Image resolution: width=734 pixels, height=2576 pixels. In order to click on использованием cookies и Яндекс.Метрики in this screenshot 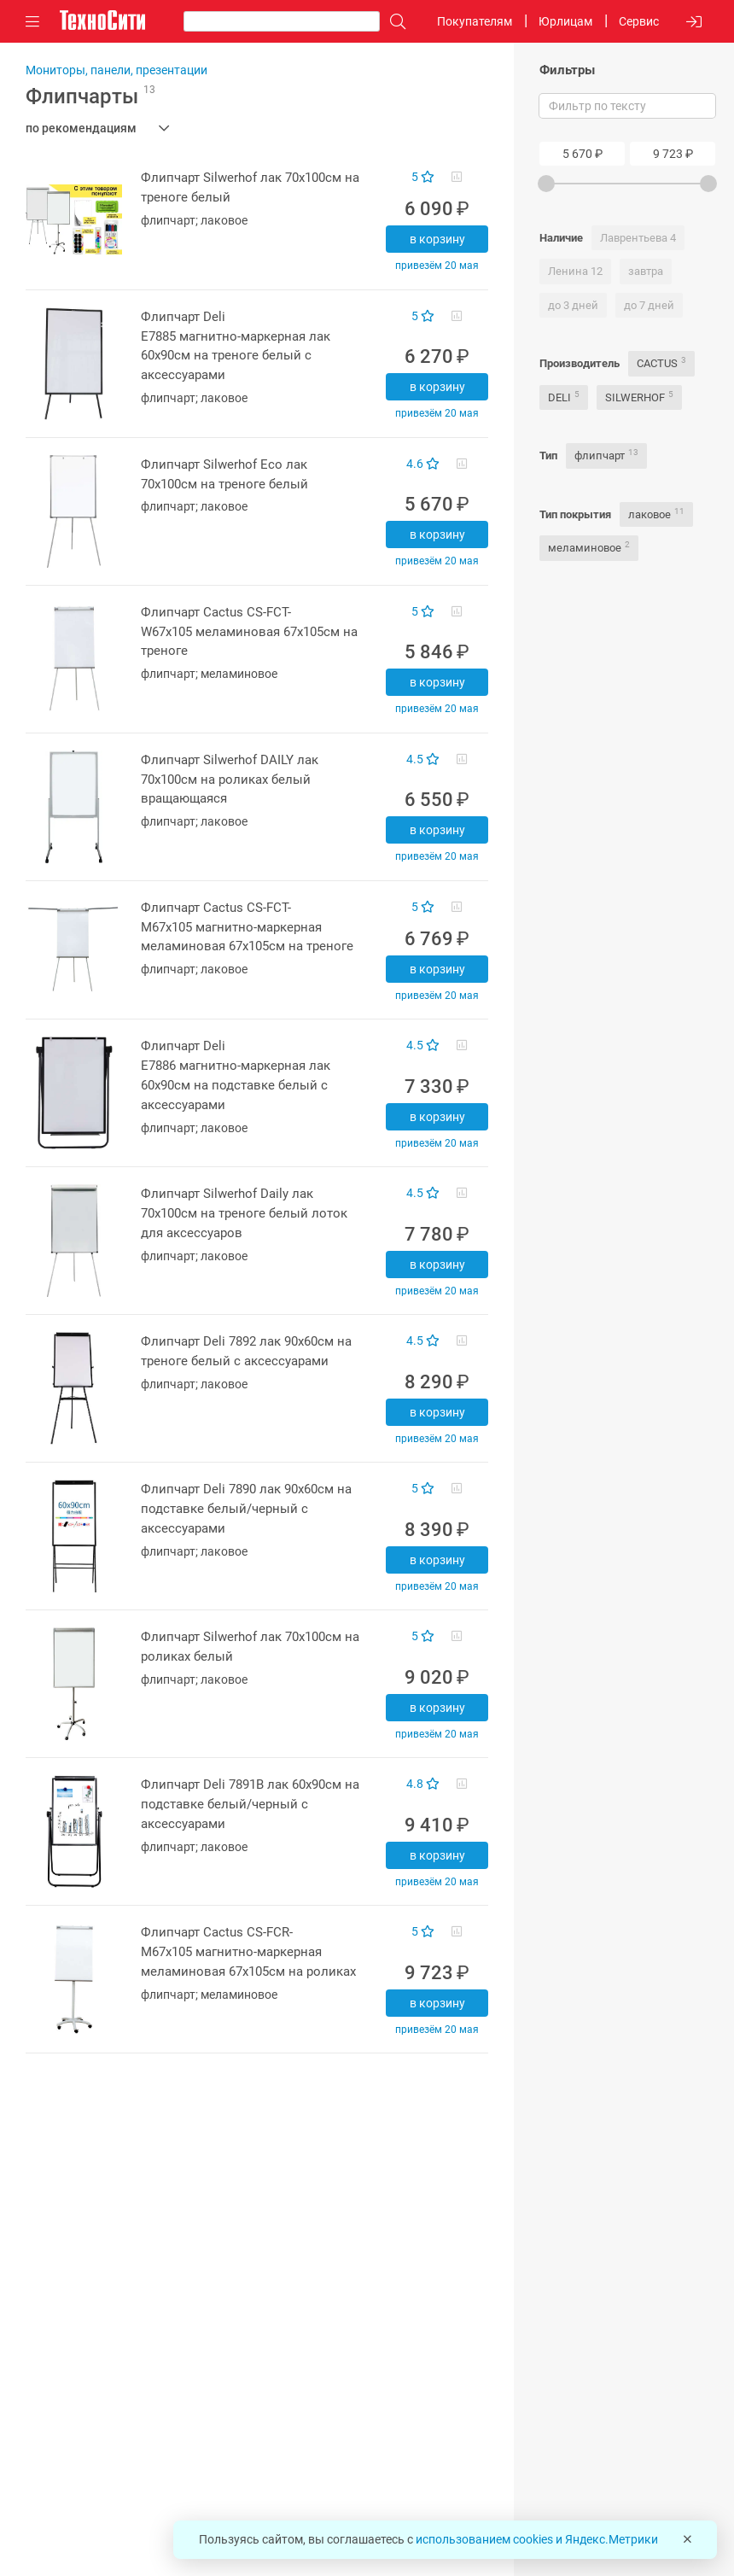, I will do `click(537, 2539)`.